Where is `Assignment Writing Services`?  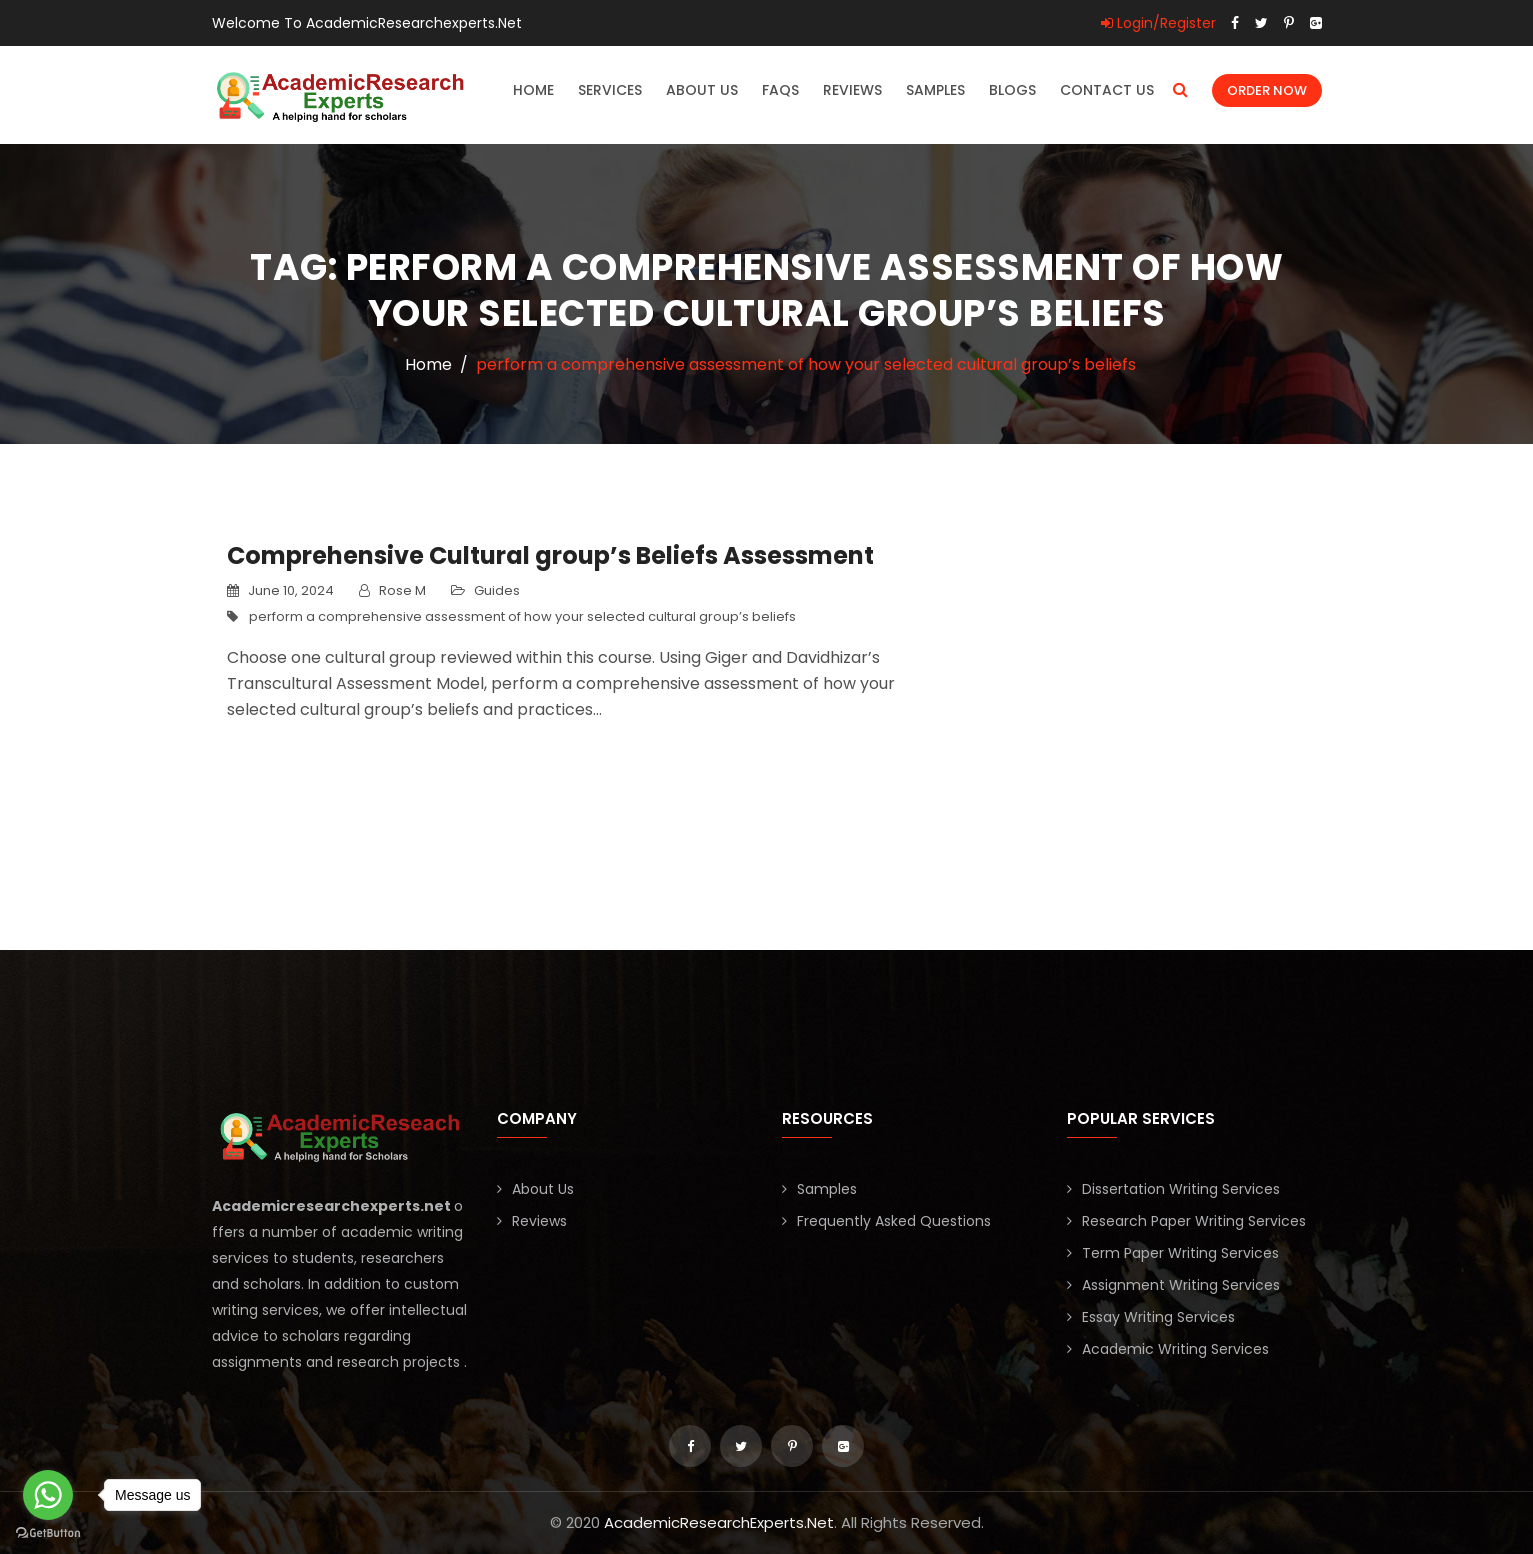
Assignment Writing Services is located at coordinates (1181, 1285).